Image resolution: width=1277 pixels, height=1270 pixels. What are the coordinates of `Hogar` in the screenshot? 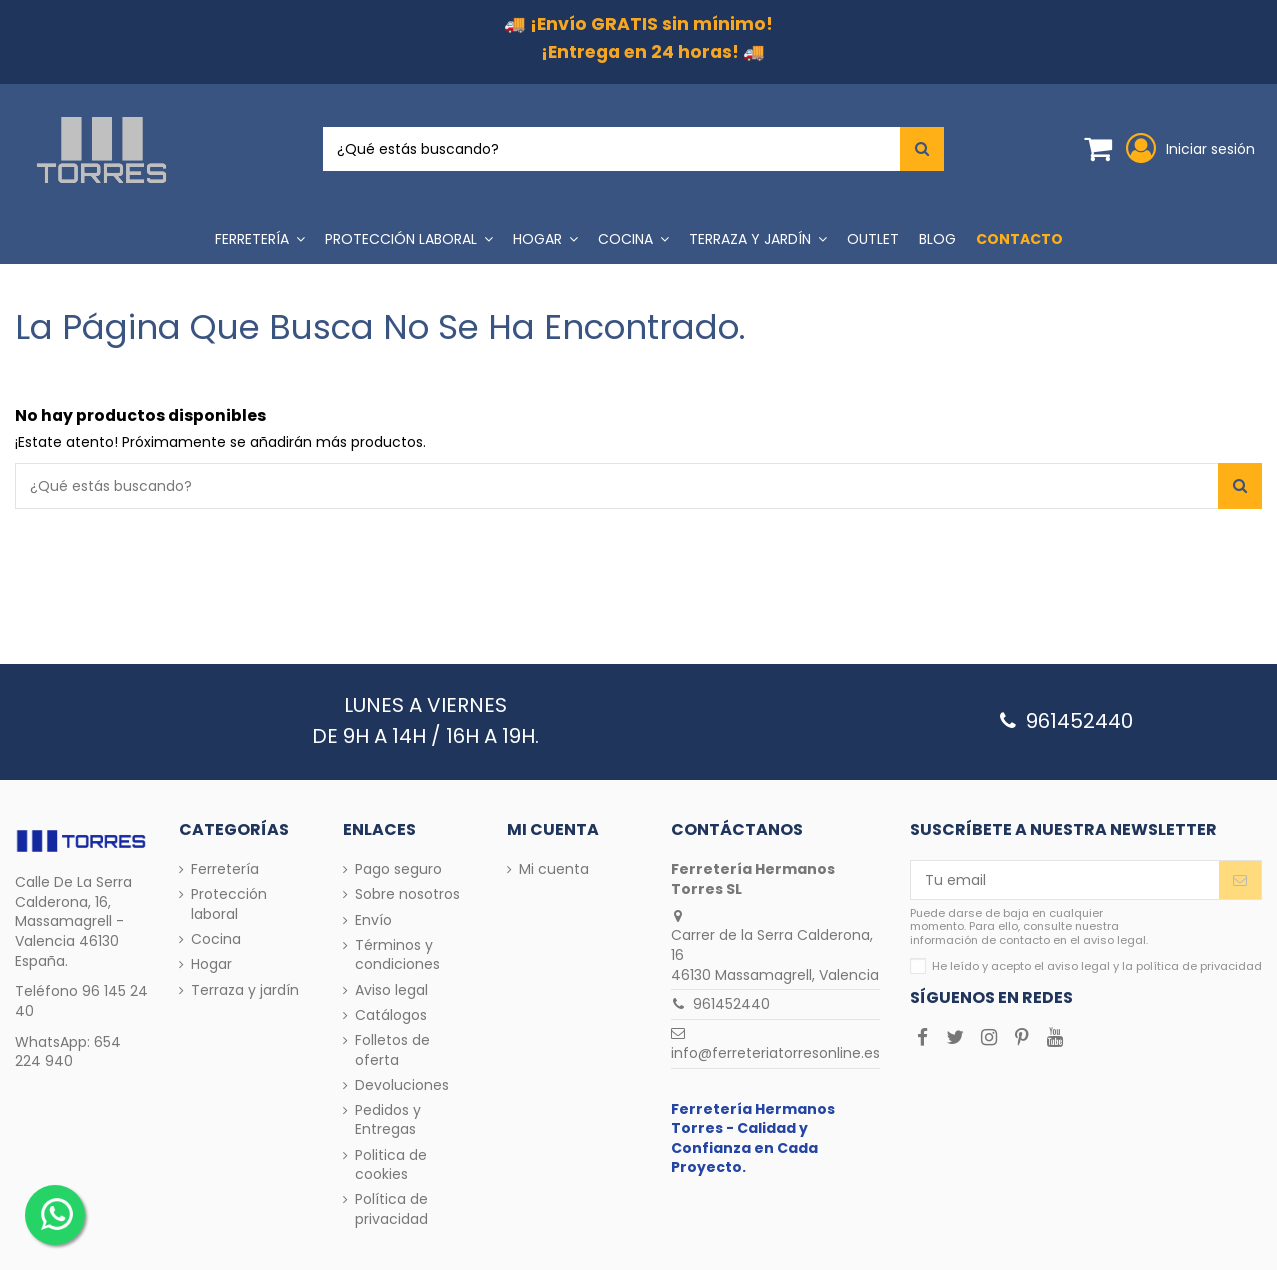 It's located at (211, 964).